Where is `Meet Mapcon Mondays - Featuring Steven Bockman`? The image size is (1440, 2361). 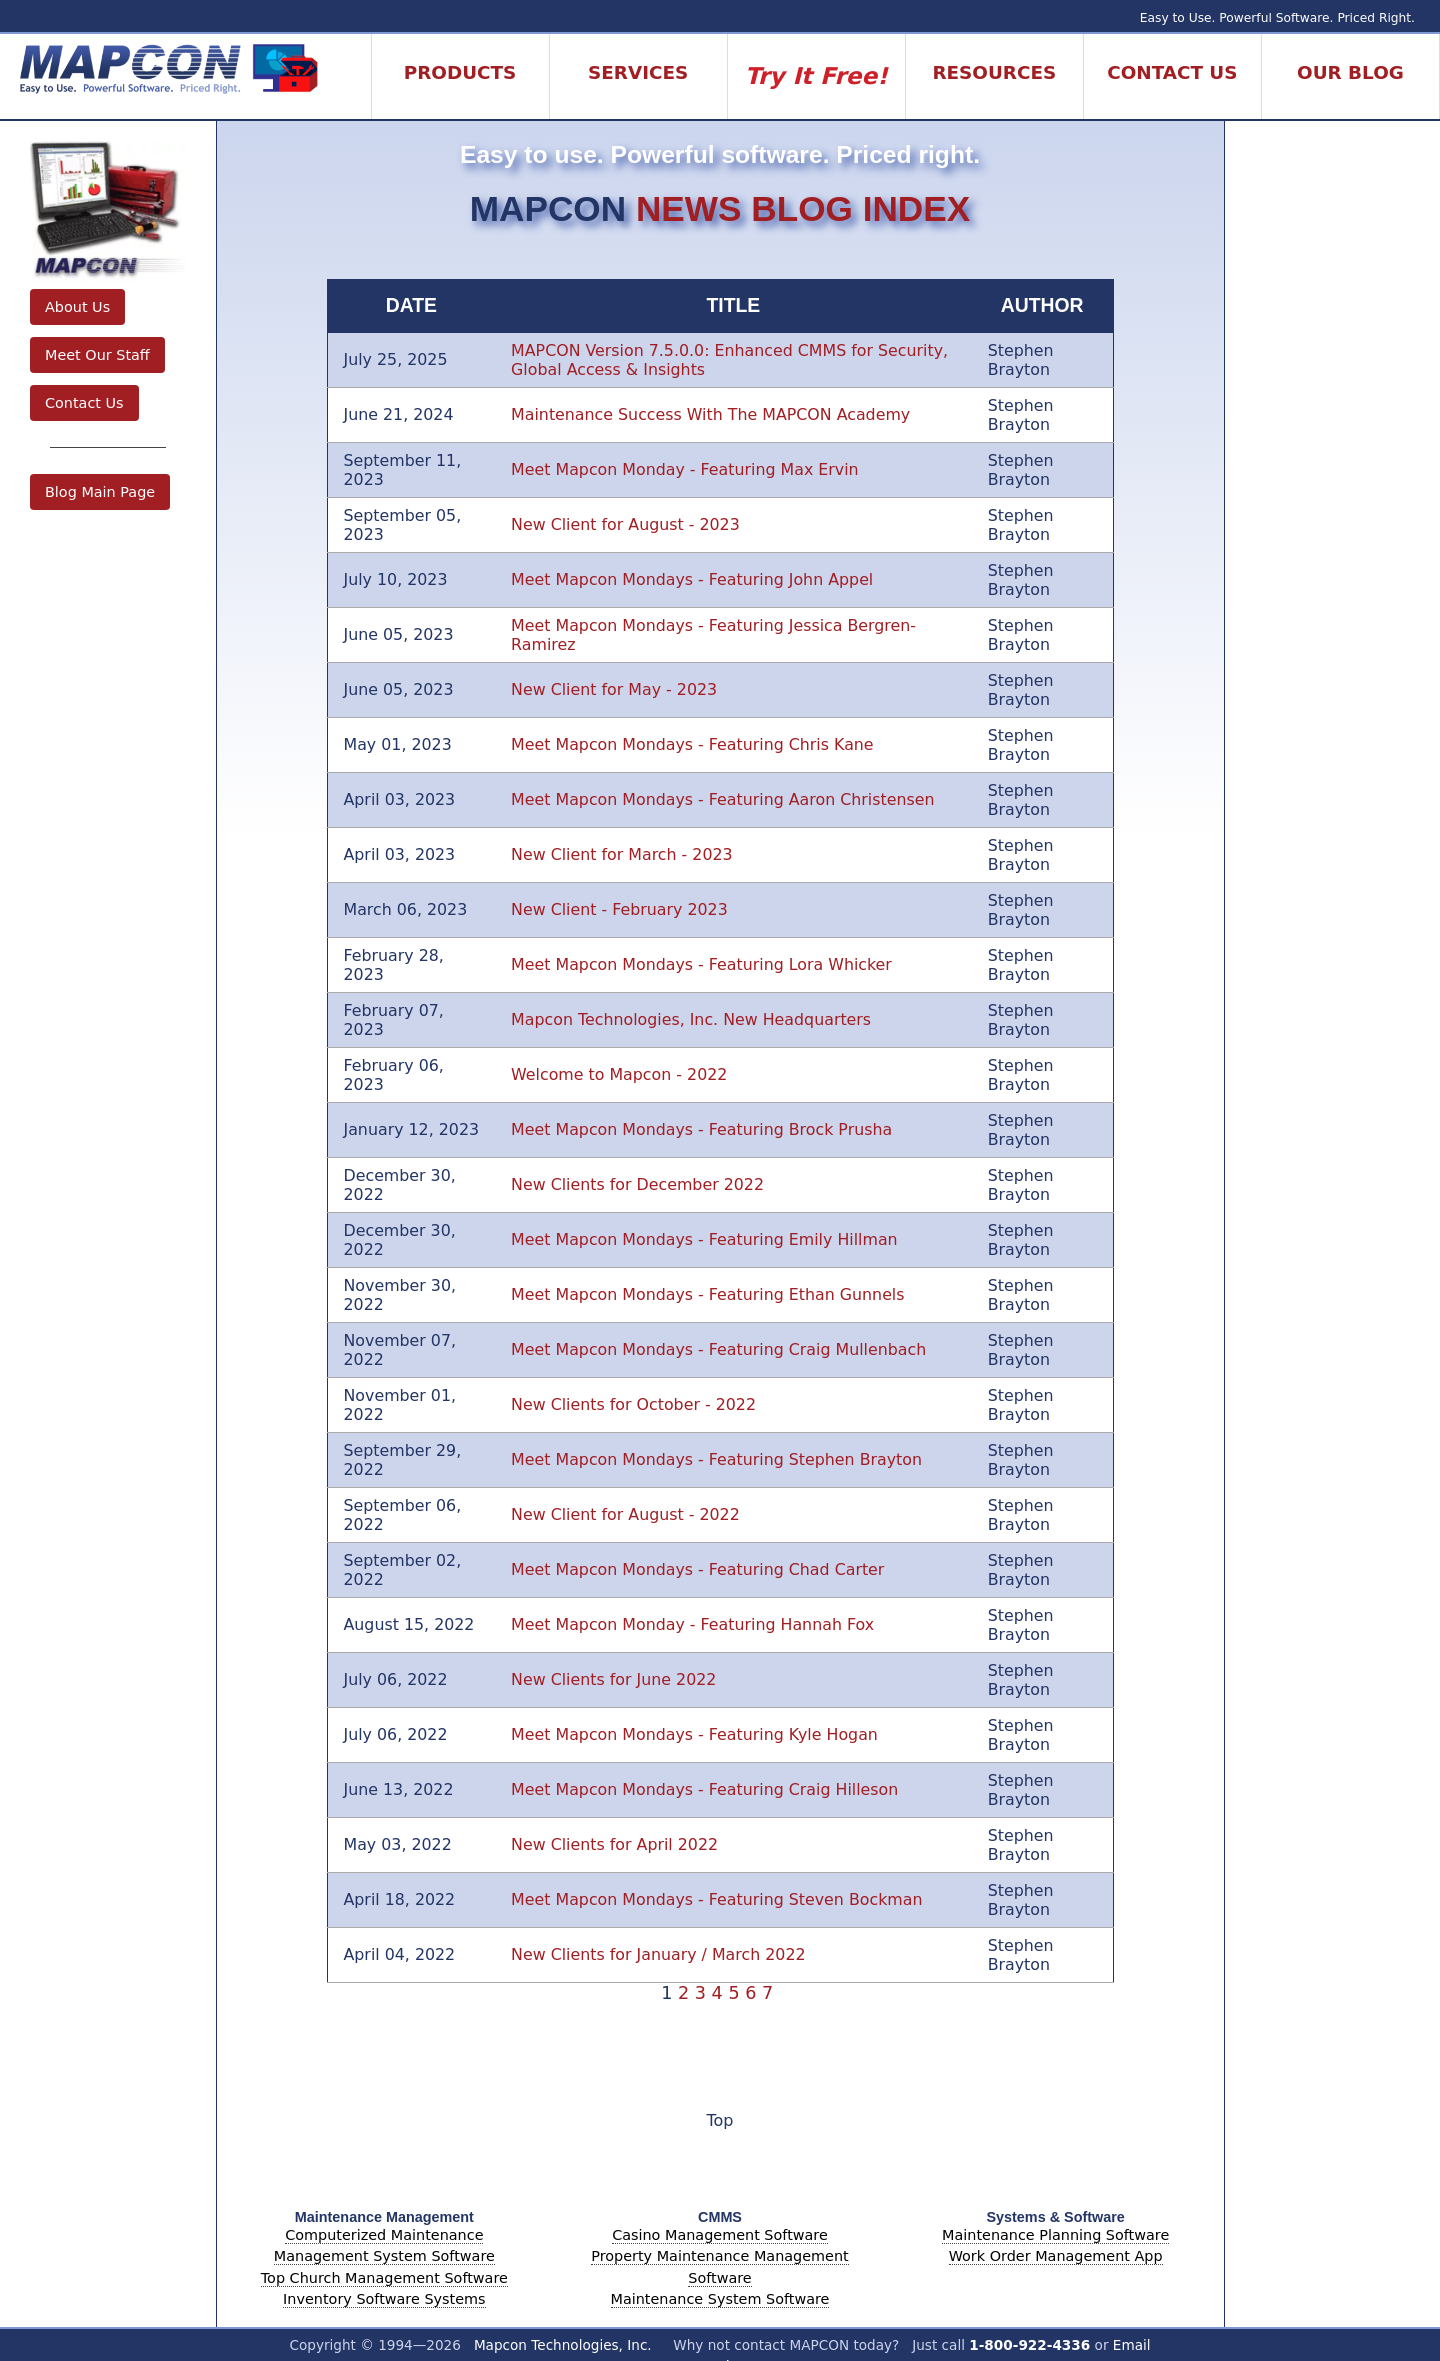
Meet Mapcon Mondays - Featuring Steven Bockman is located at coordinates (716, 1899).